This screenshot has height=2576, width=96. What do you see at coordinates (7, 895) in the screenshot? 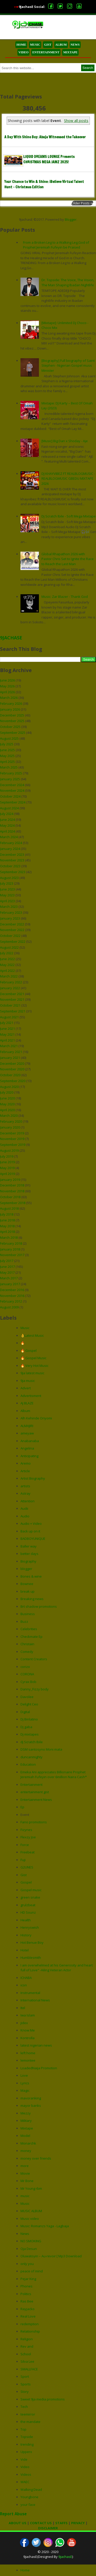
I see `May 2023` at bounding box center [7, 895].